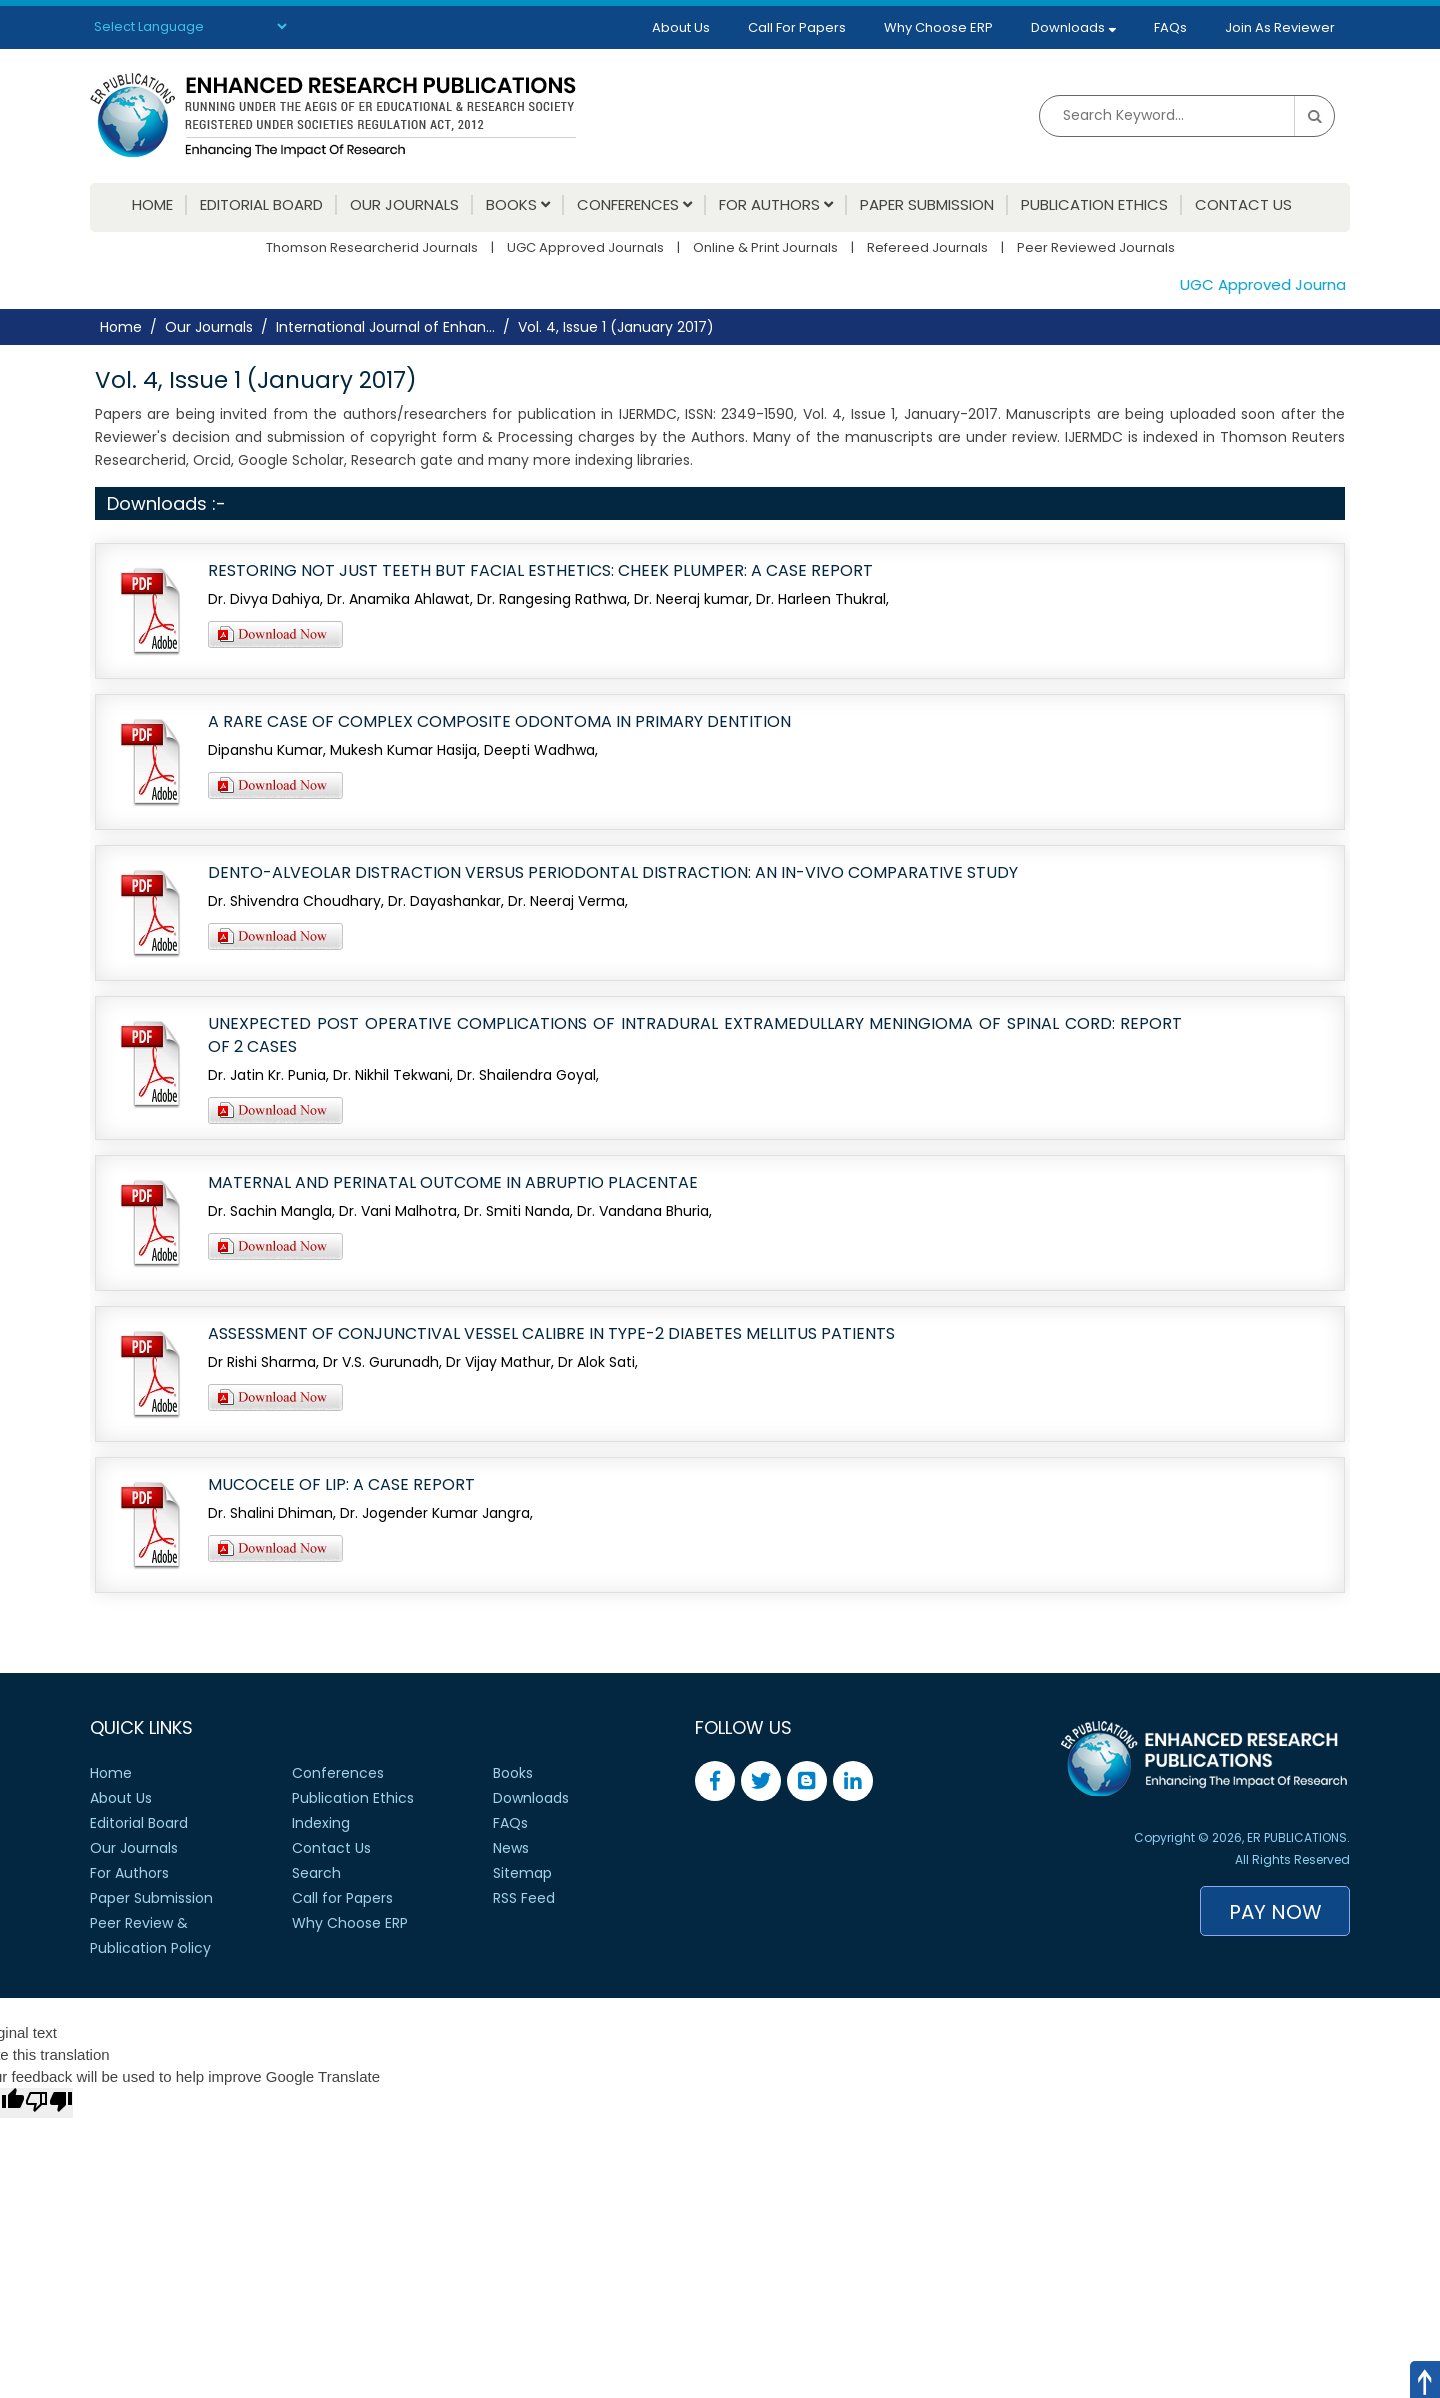  Describe the element at coordinates (1073, 27) in the screenshot. I see `Downloads` at that location.